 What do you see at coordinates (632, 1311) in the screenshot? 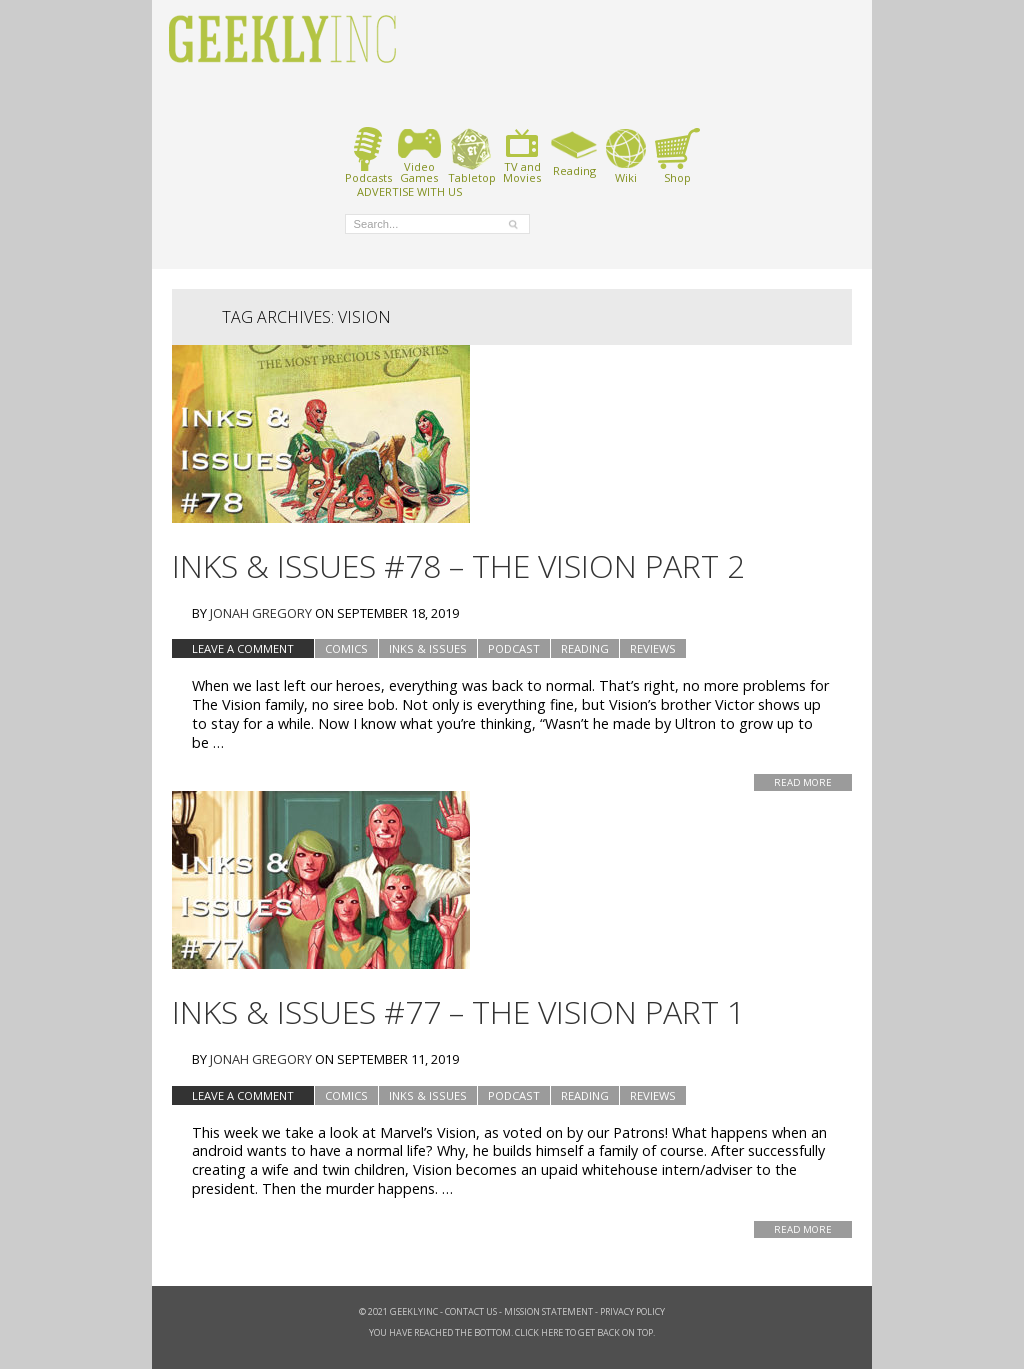
I see `Privacy Policy` at bounding box center [632, 1311].